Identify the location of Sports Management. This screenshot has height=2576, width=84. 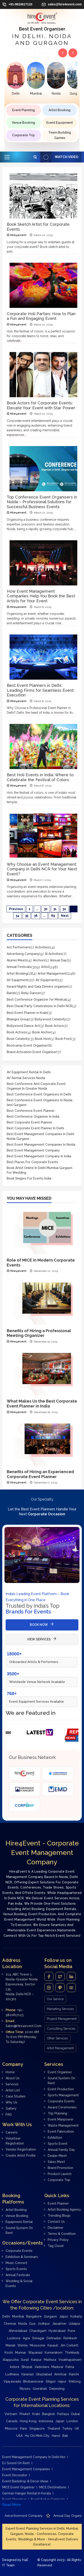
(63, 2095).